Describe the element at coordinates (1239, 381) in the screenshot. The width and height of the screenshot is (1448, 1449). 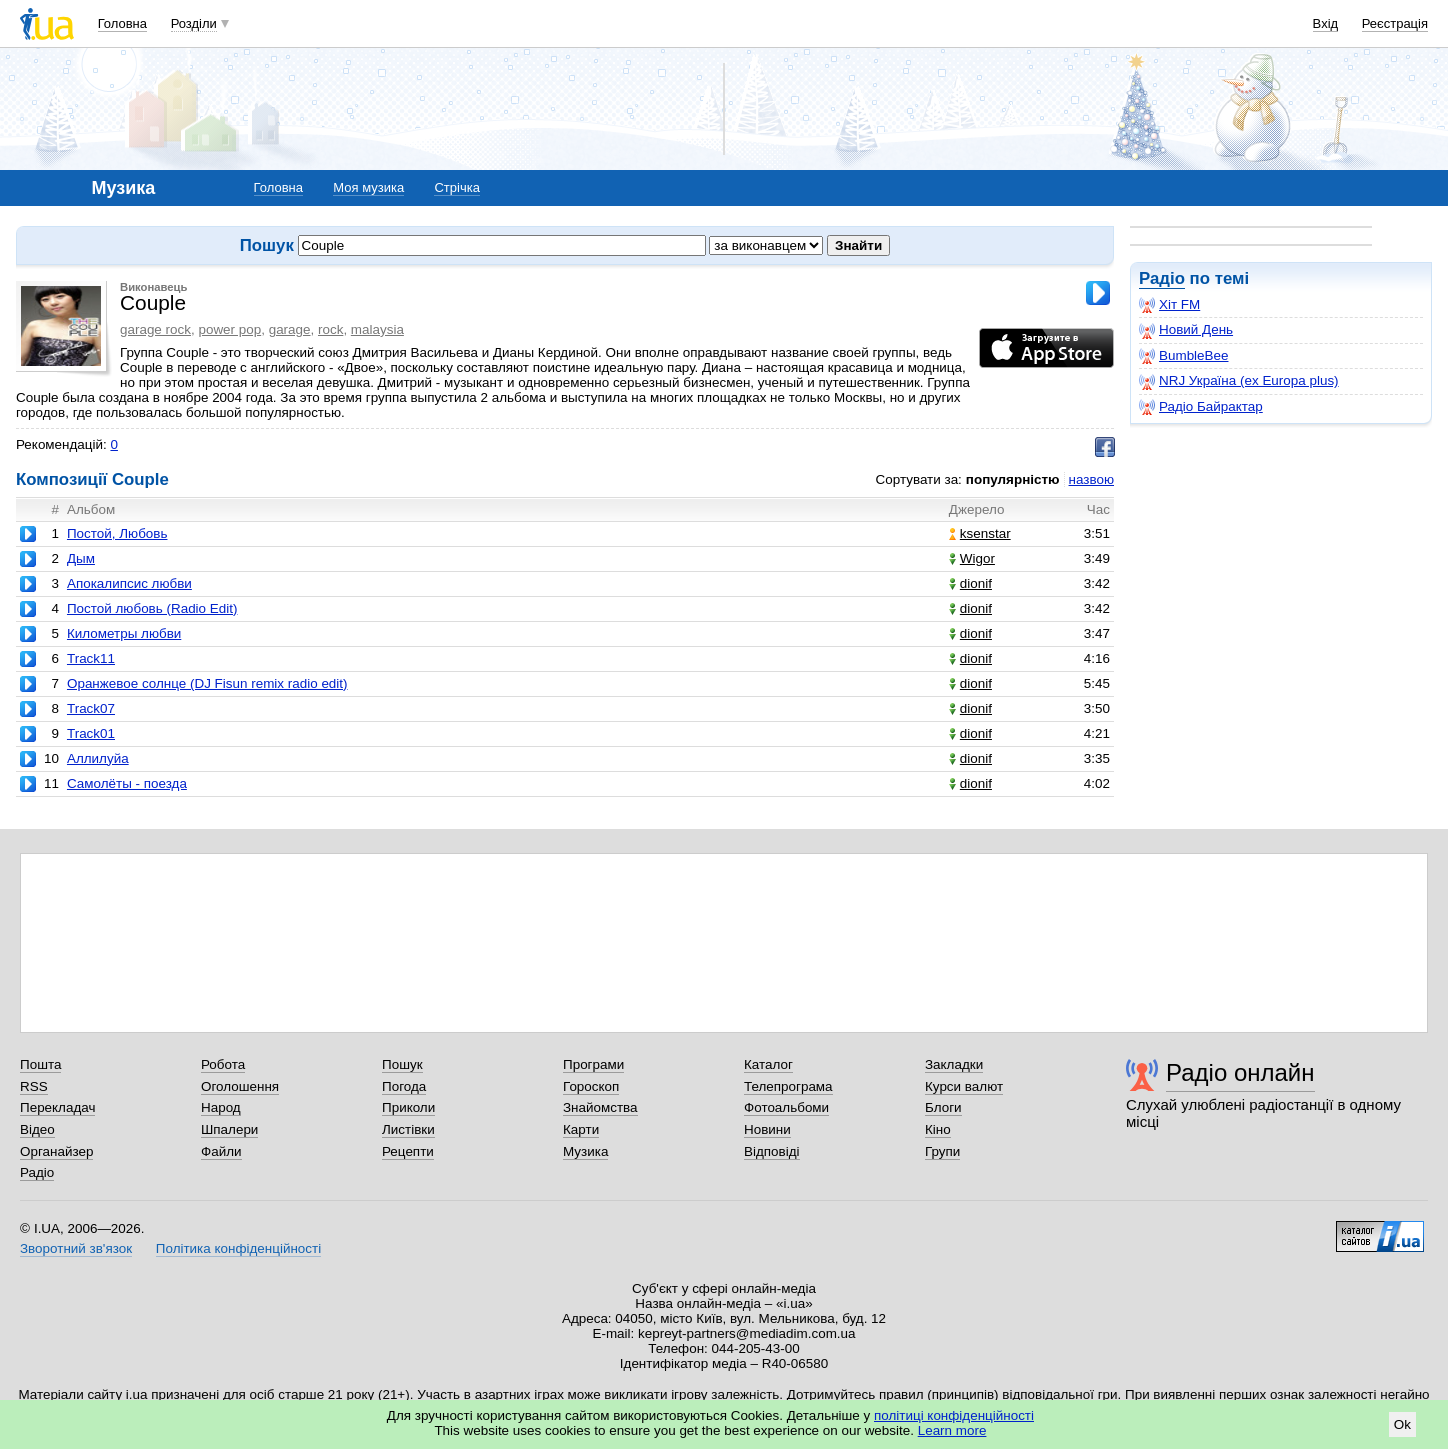
I see `NRJ Україна (ex Europa plus)` at that location.